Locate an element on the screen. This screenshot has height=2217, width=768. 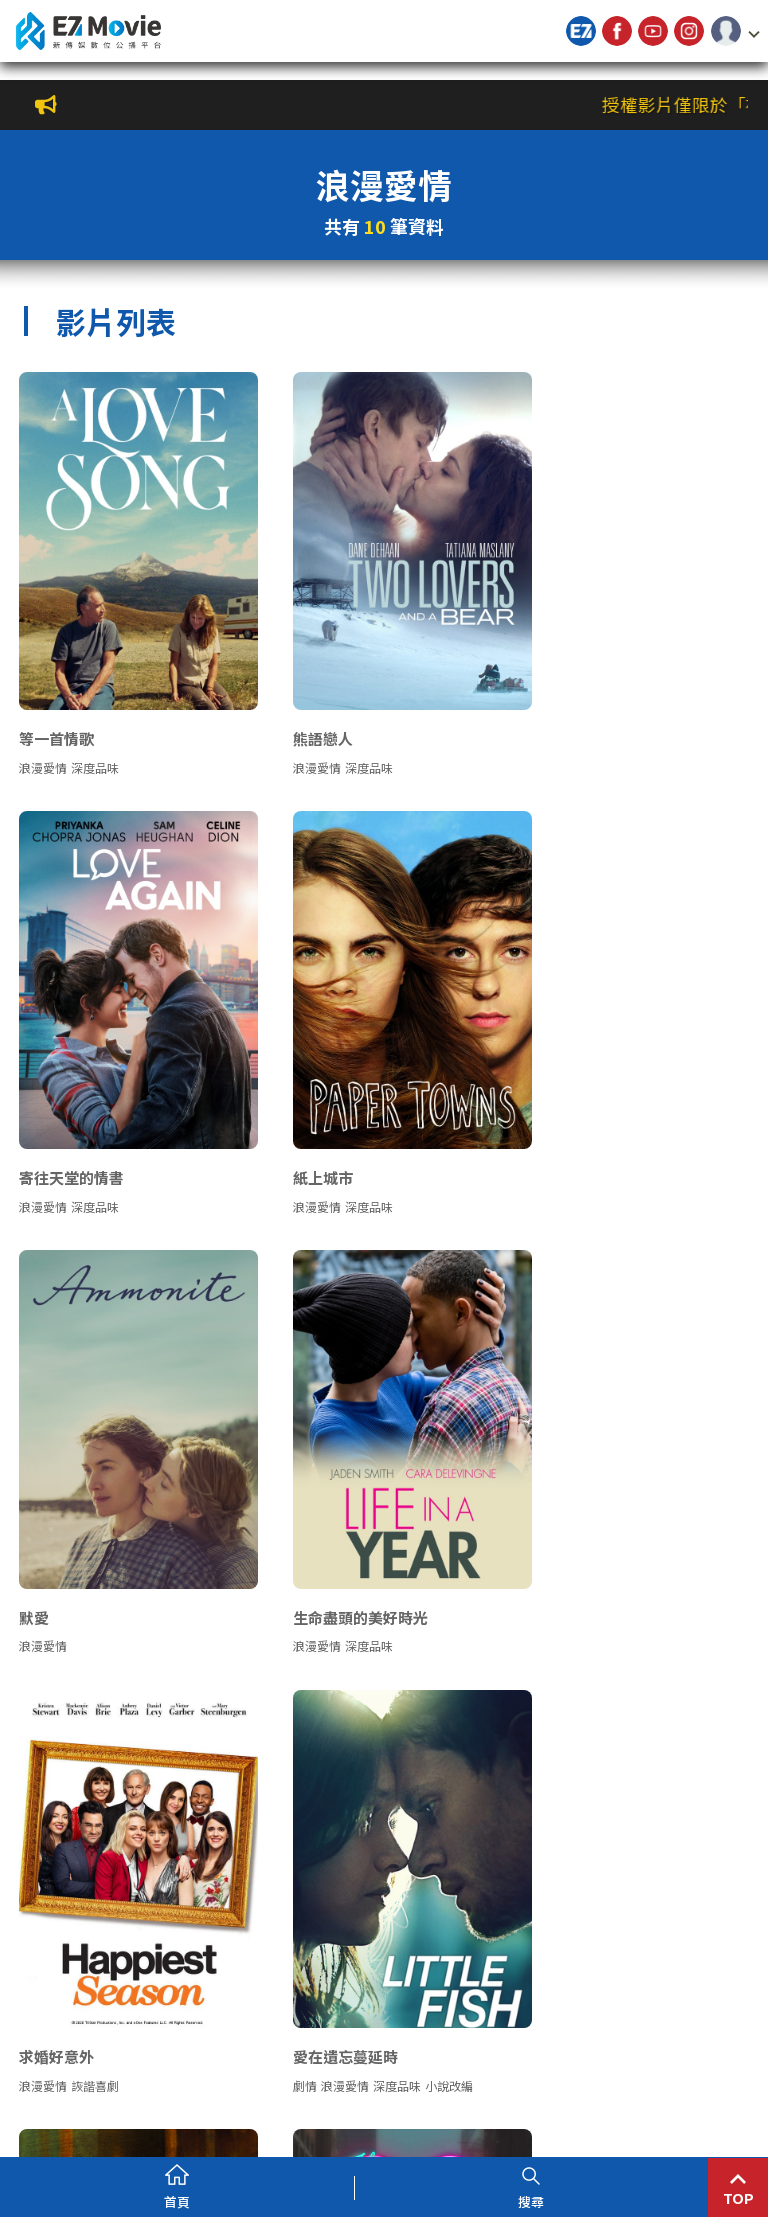
紙上城市 is located at coordinates (50, 1120).